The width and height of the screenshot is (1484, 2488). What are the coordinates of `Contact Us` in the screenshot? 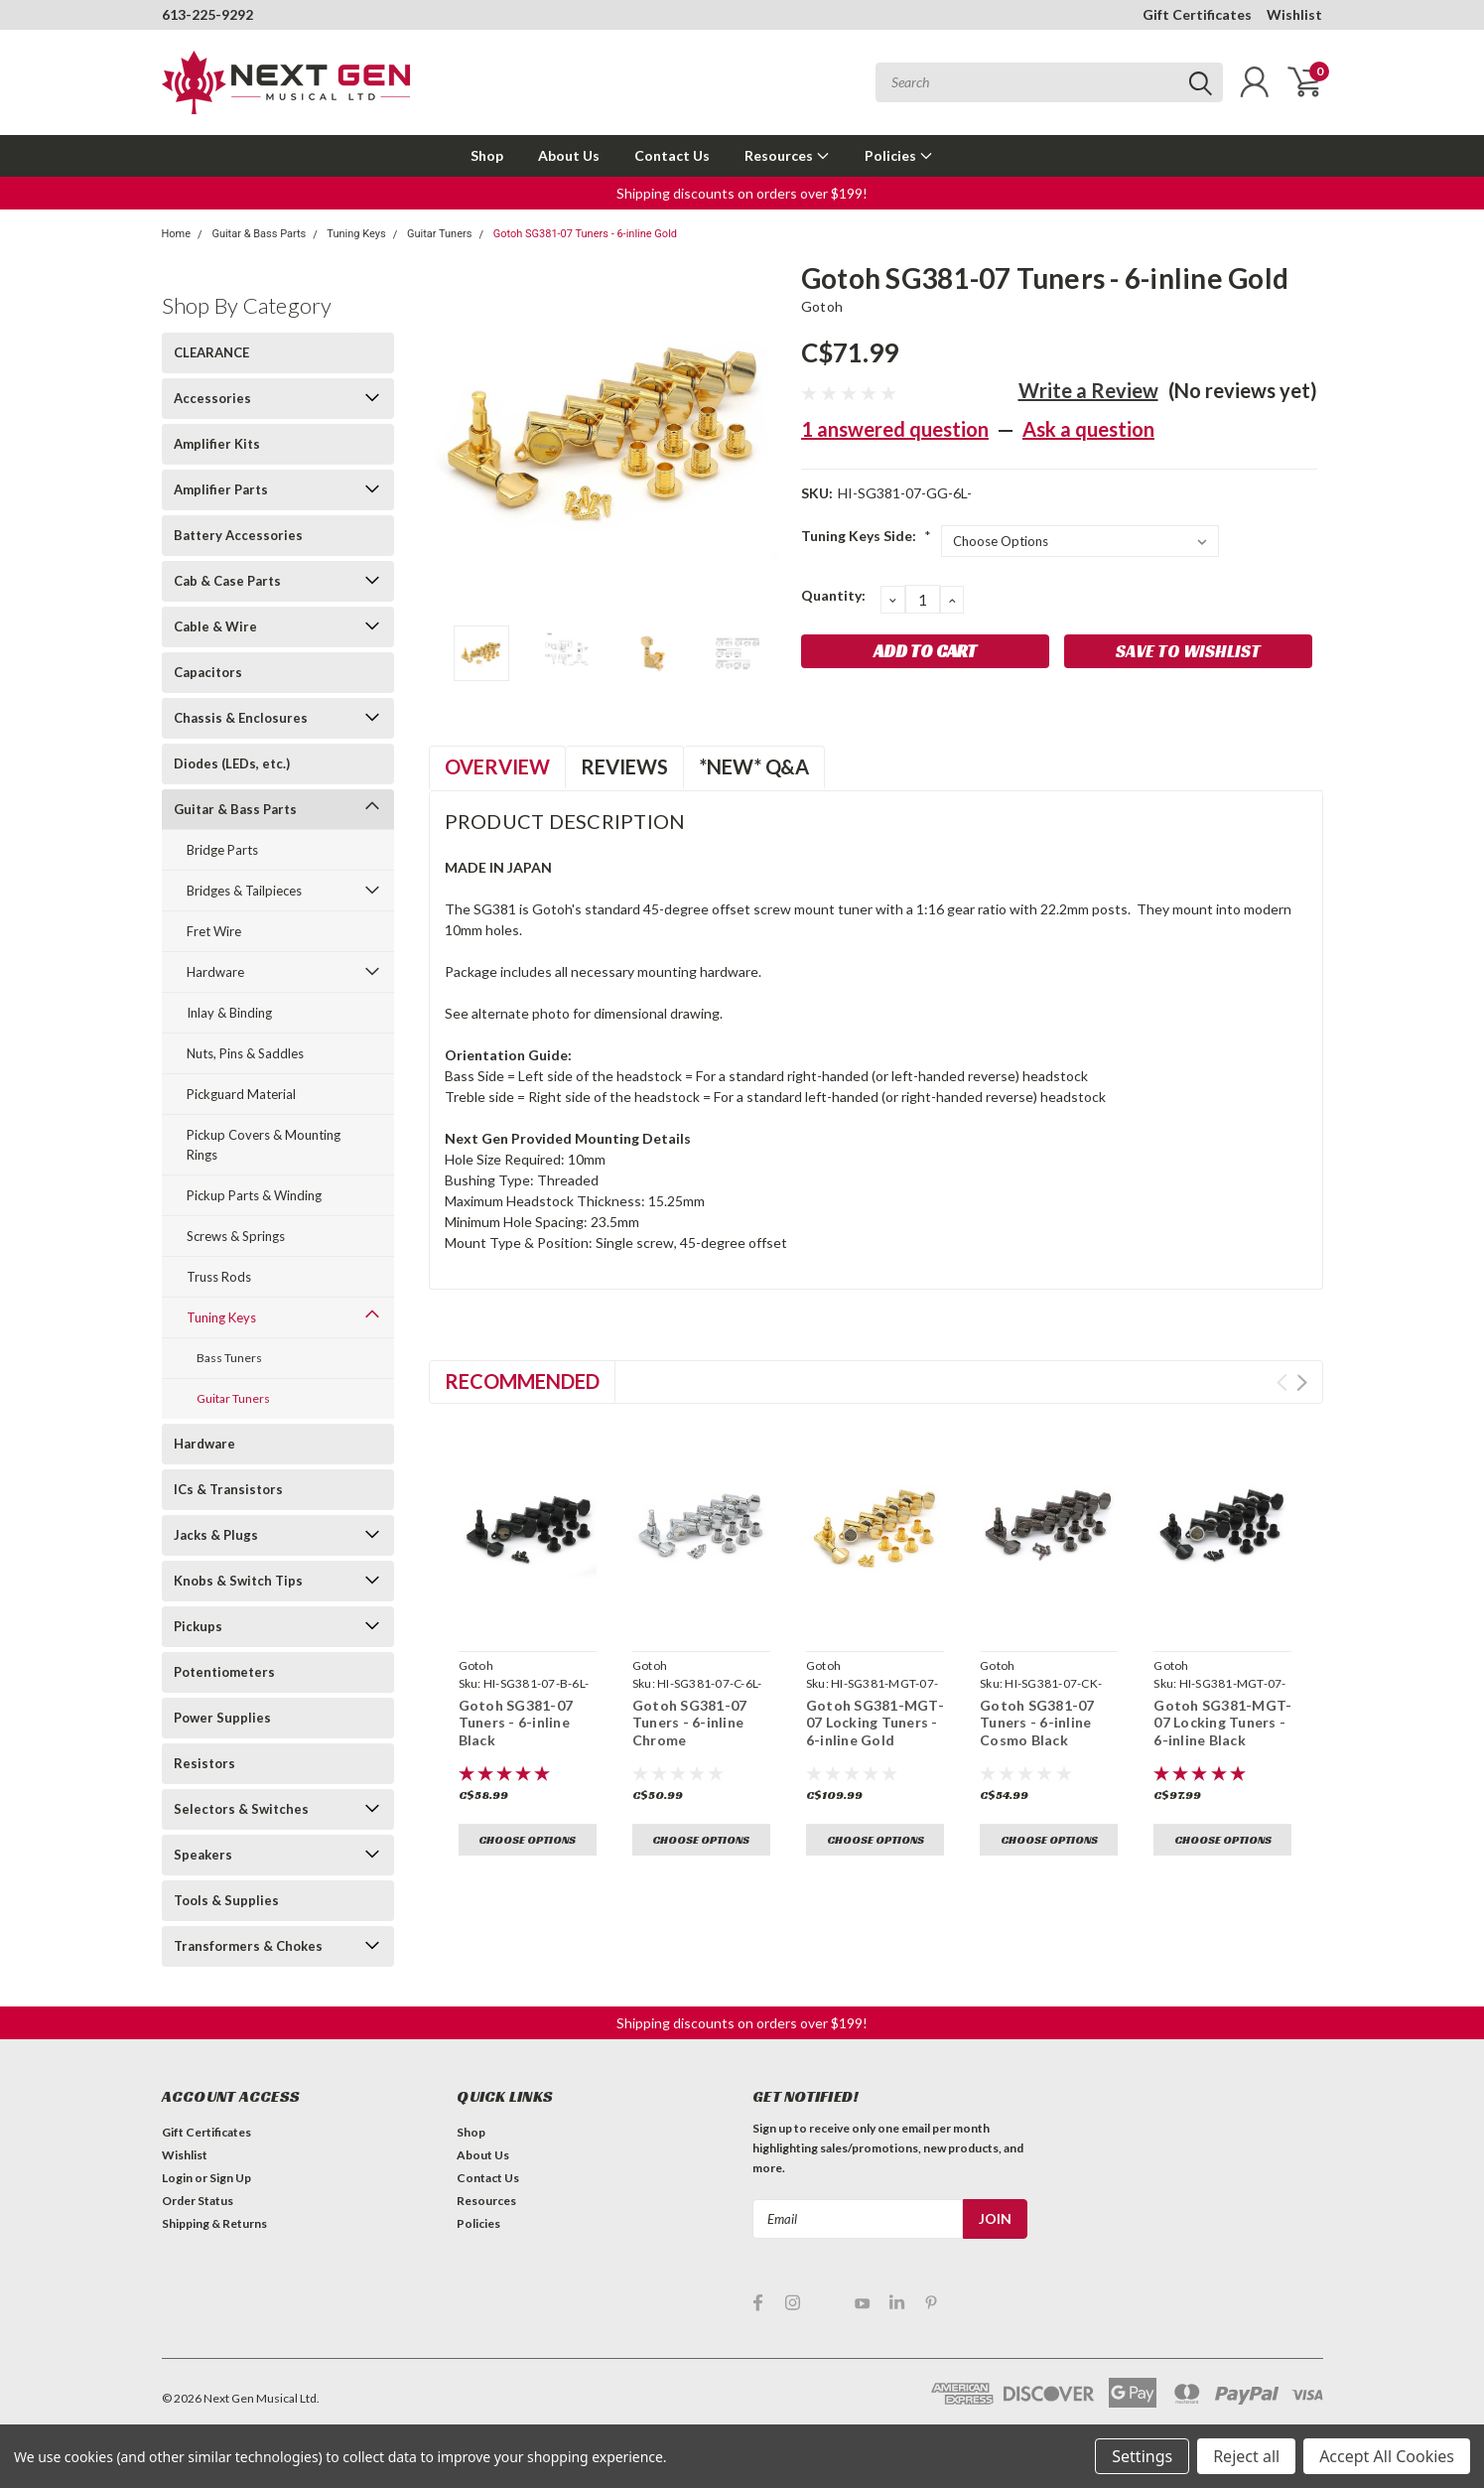 It's located at (672, 155).